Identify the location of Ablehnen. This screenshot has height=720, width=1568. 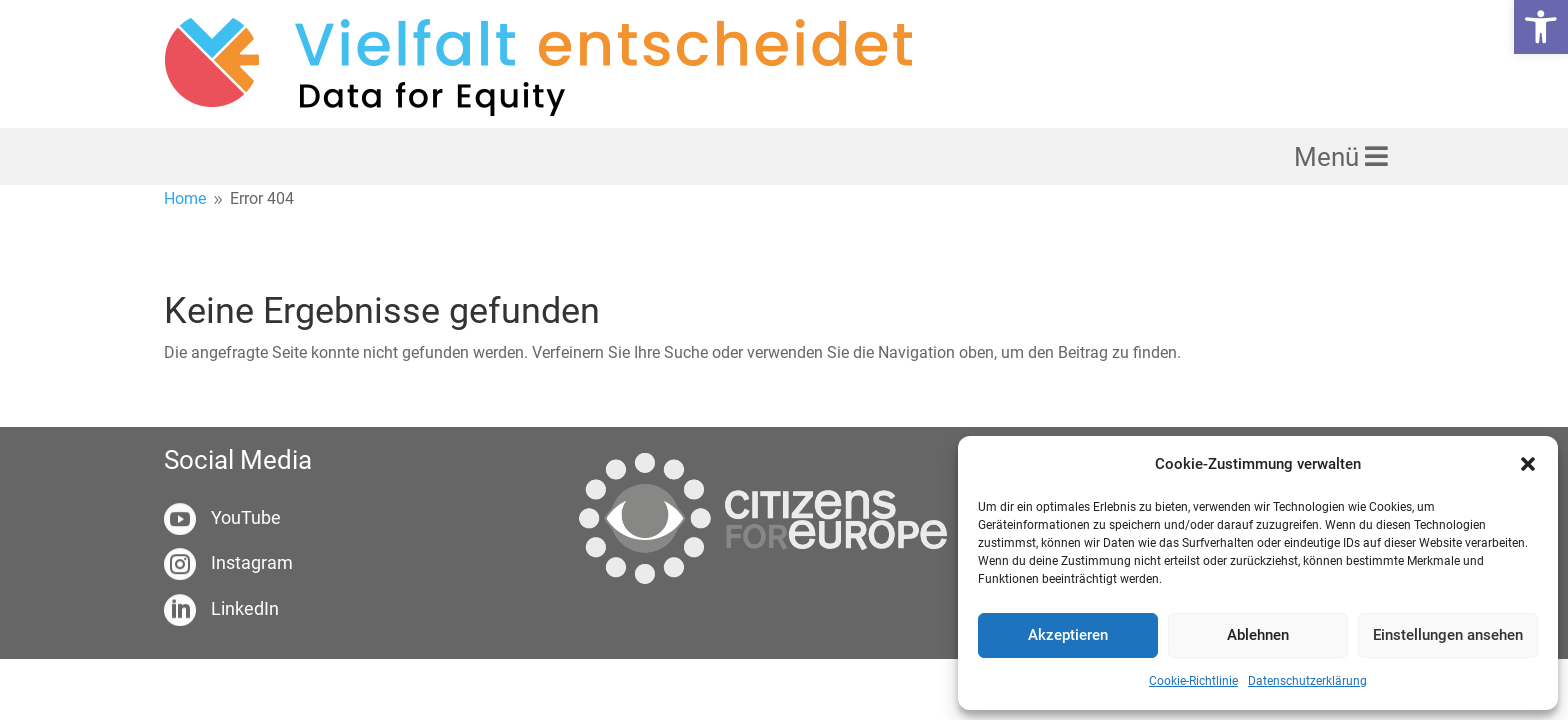
(1258, 635).